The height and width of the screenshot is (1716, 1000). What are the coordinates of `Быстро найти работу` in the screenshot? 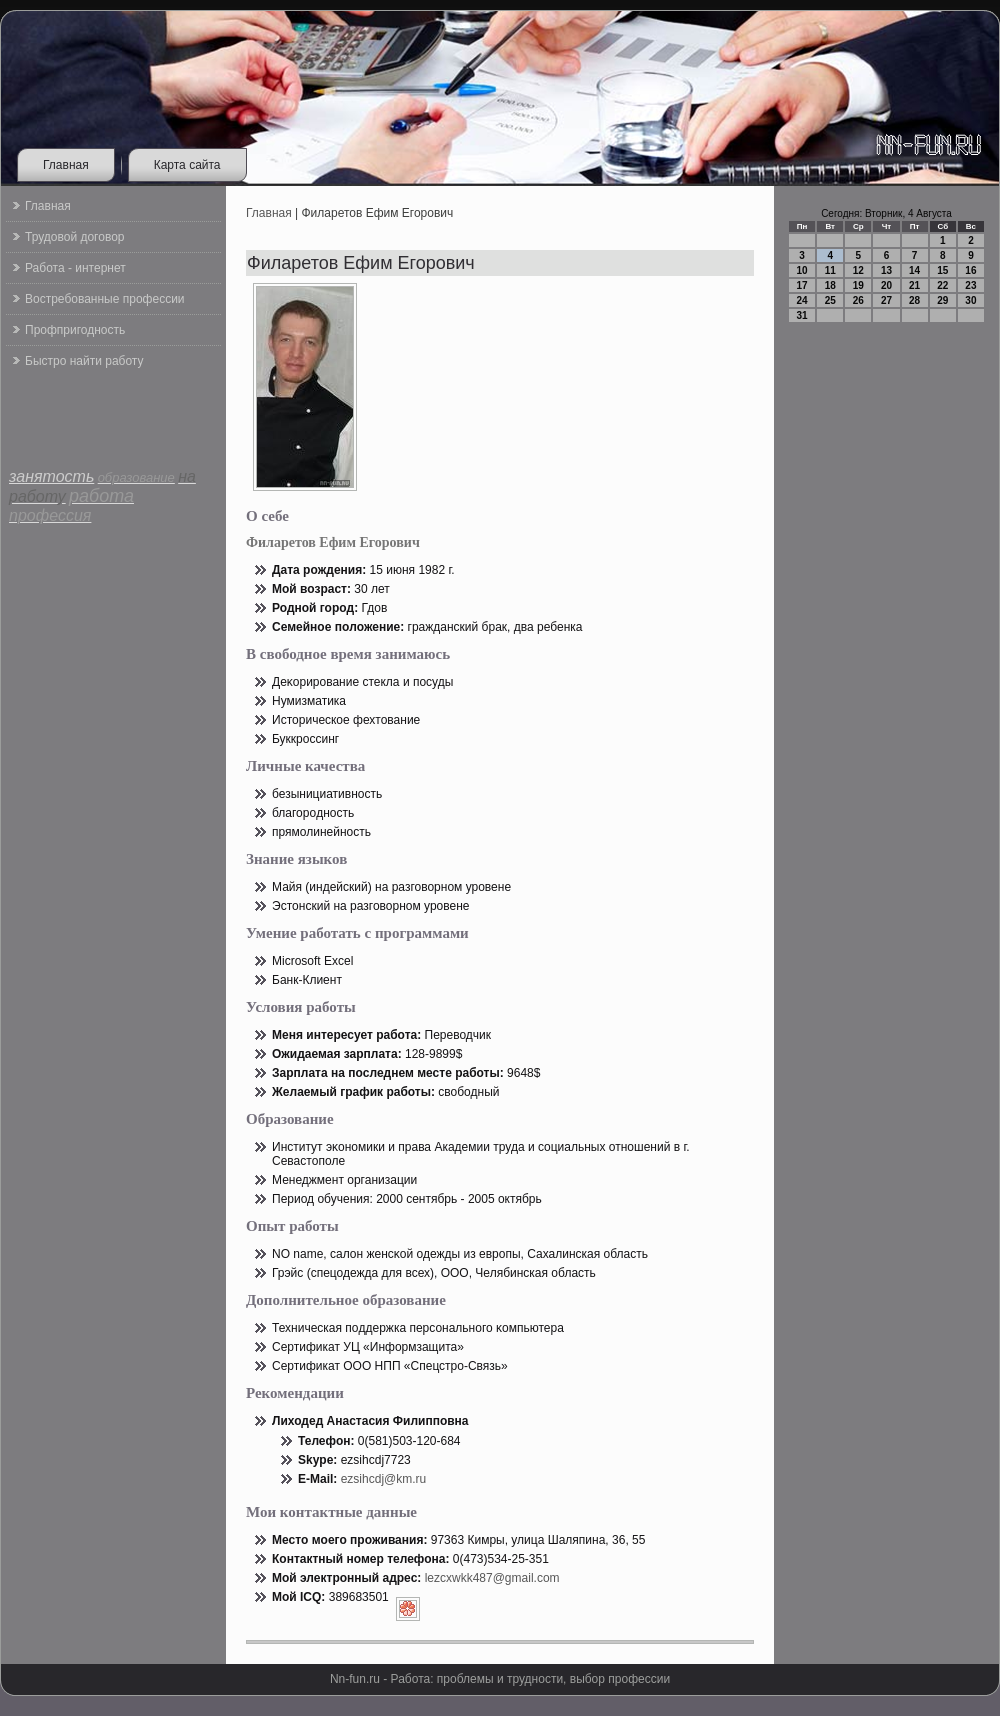 It's located at (84, 361).